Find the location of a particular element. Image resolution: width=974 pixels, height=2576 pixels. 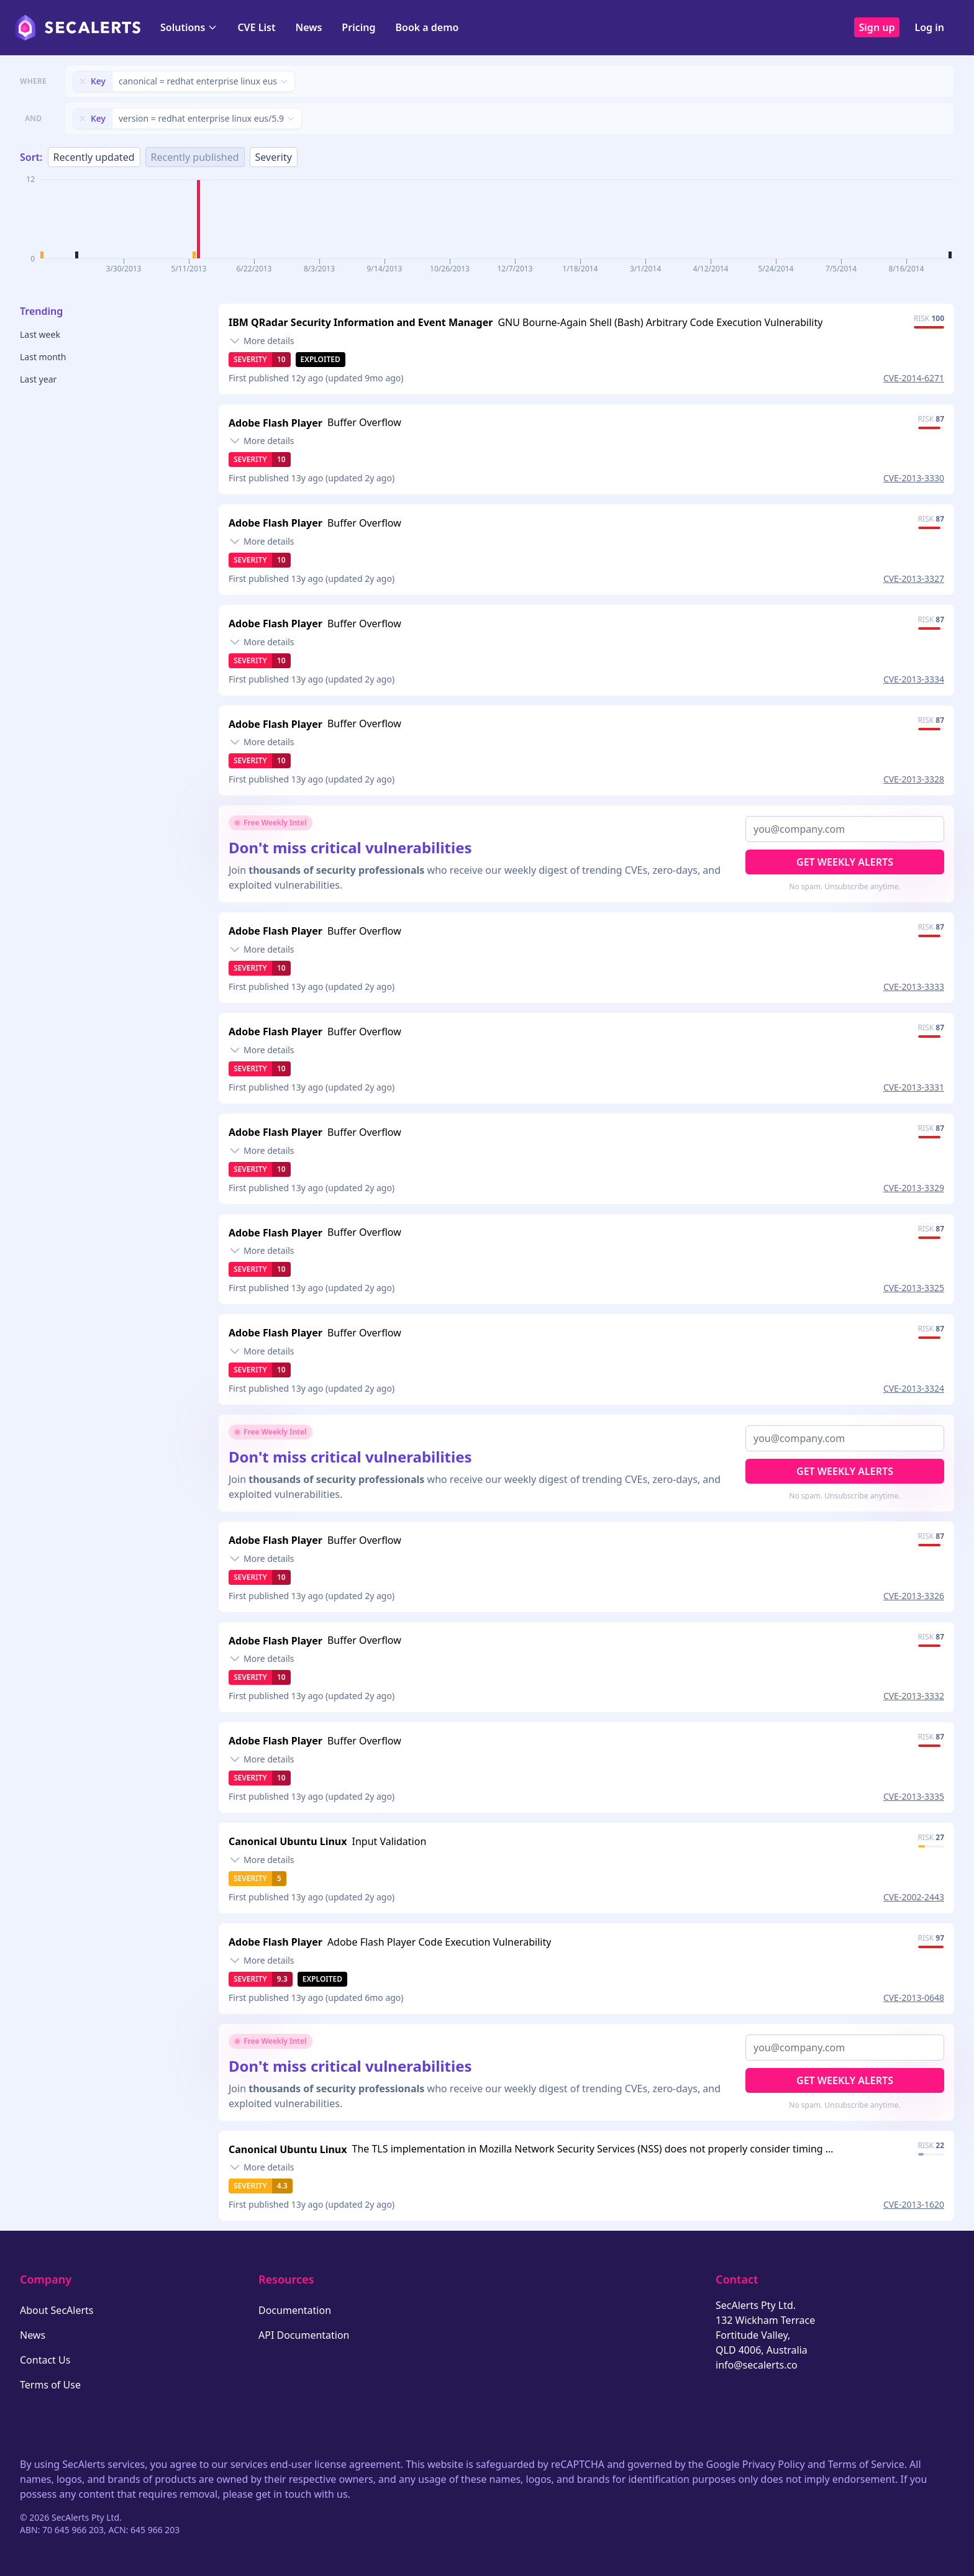

Log in is located at coordinates (929, 27).